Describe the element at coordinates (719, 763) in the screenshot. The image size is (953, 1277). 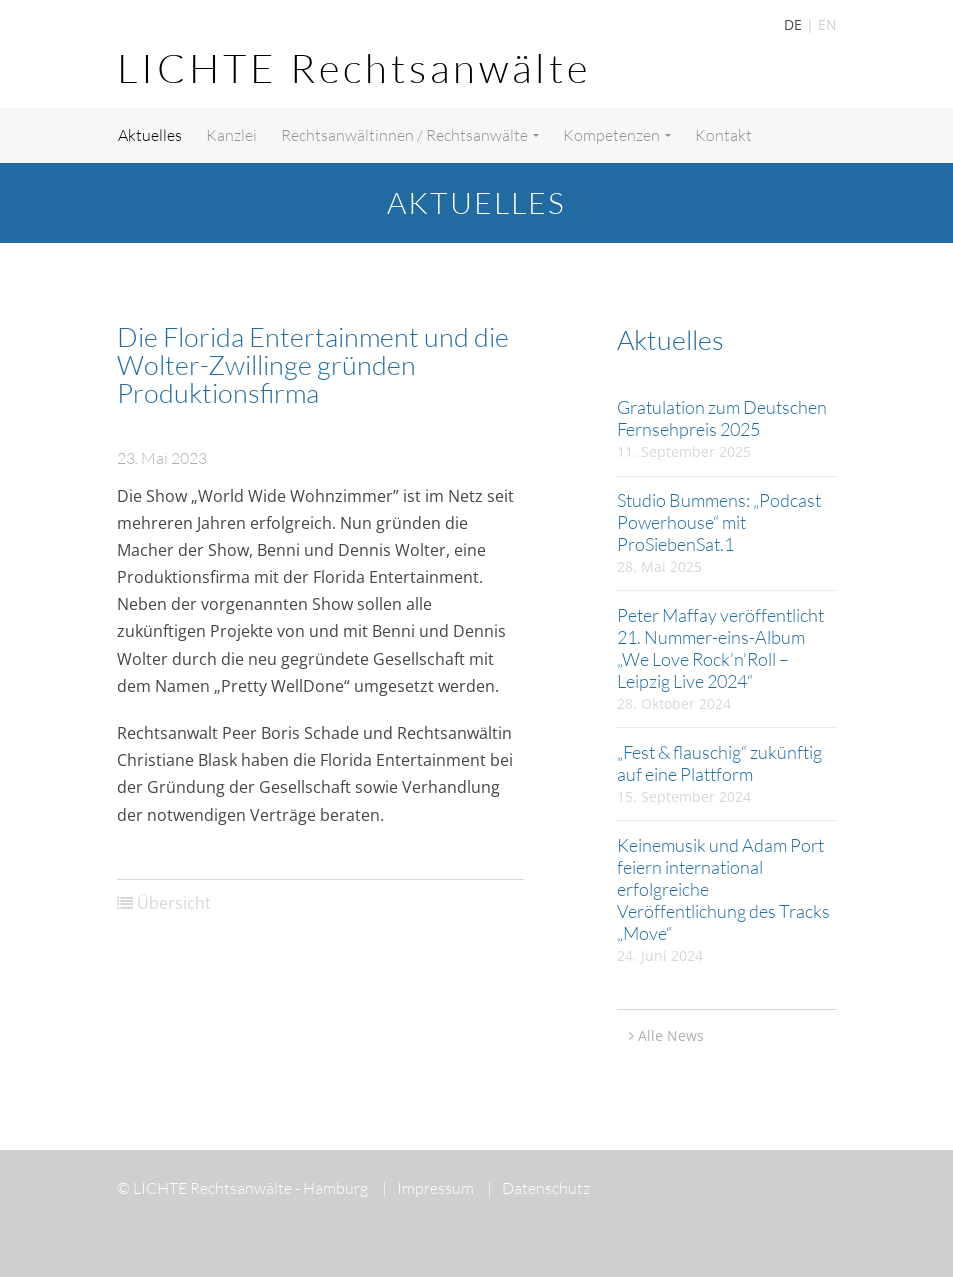
I see `„Fest & flauschig“ zukünftig auf eine Plattform` at that location.